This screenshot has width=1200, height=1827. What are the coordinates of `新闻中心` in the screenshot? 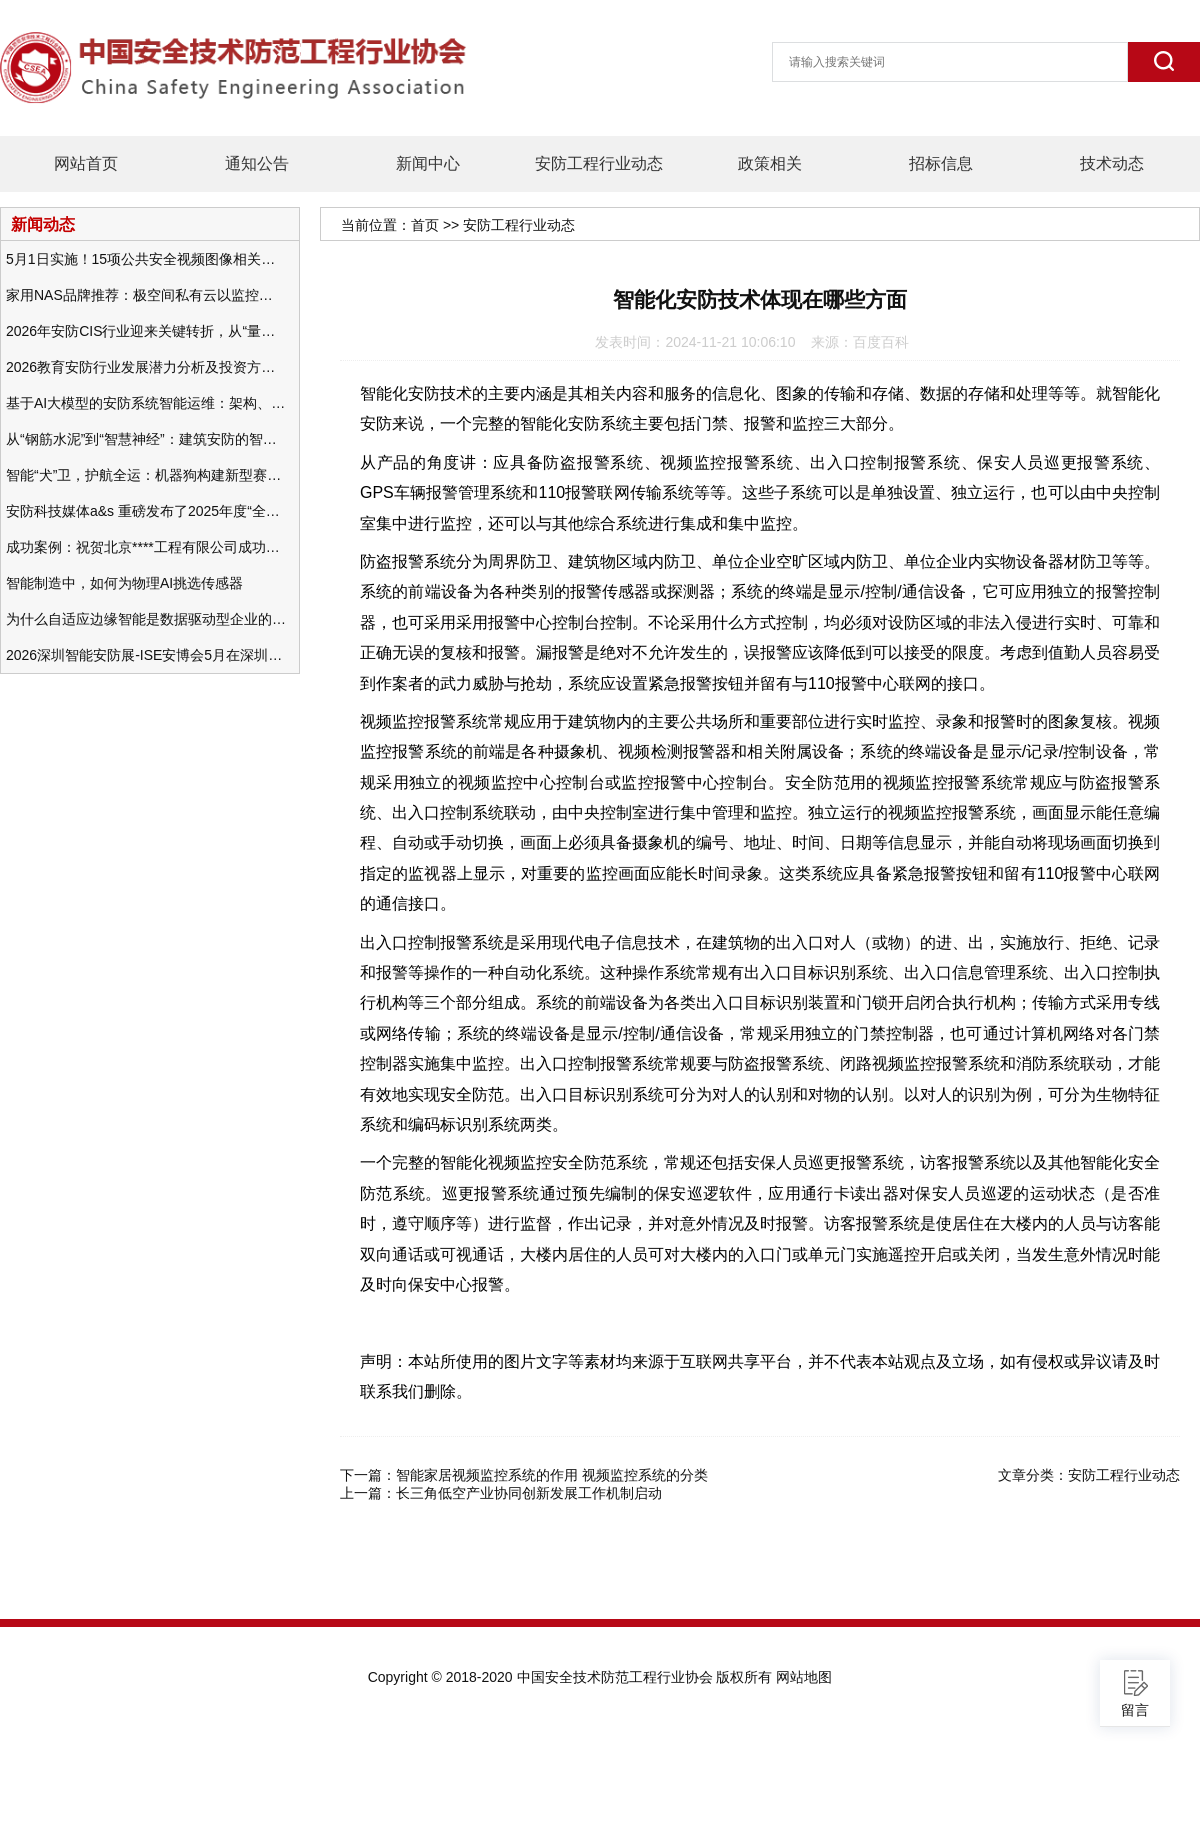 It's located at (428, 163).